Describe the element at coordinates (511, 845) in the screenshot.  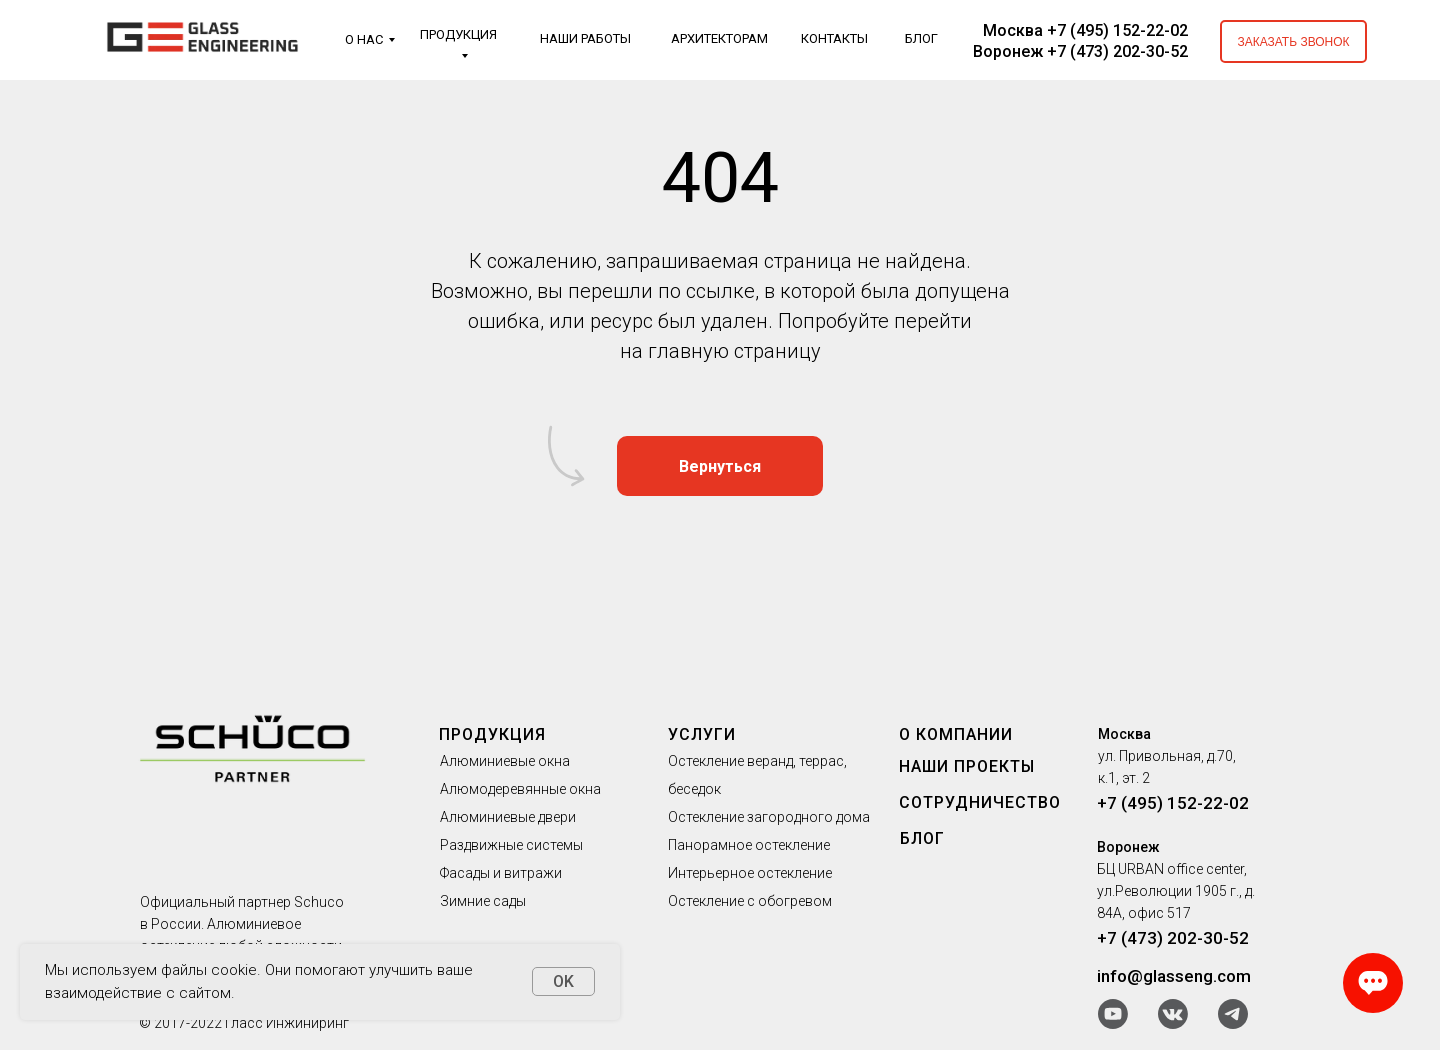
I see `Раздвижные системы` at that location.